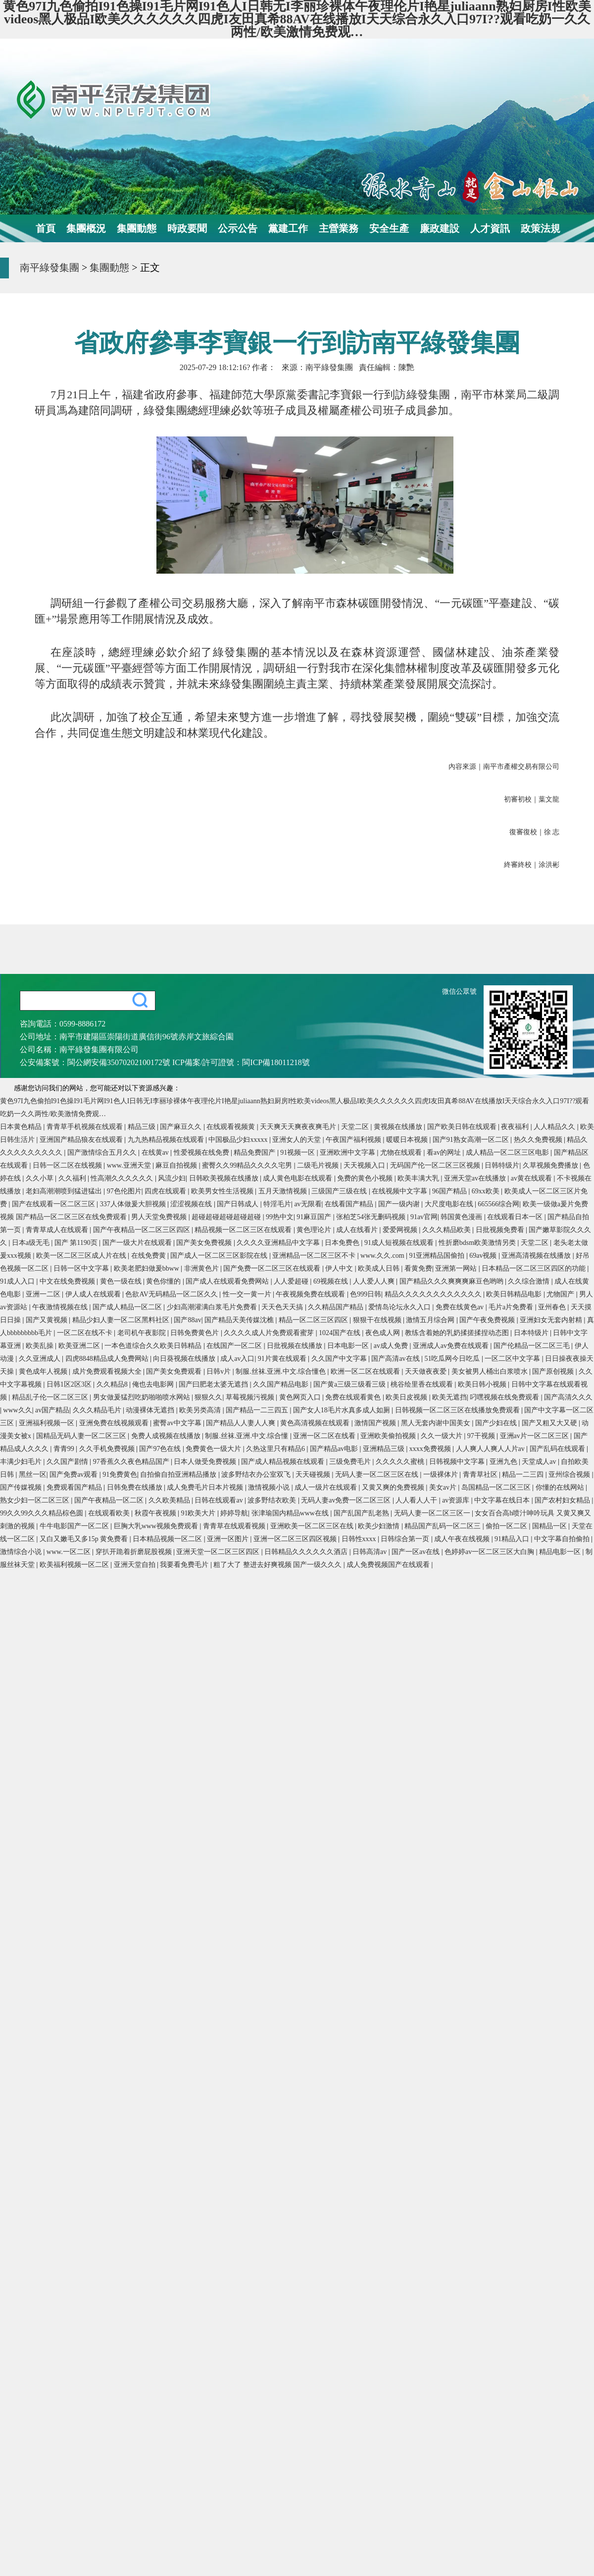 This screenshot has height=2576, width=594. I want to click on 自拍偷自拍亚洲精品播放, so click(179, 1474).